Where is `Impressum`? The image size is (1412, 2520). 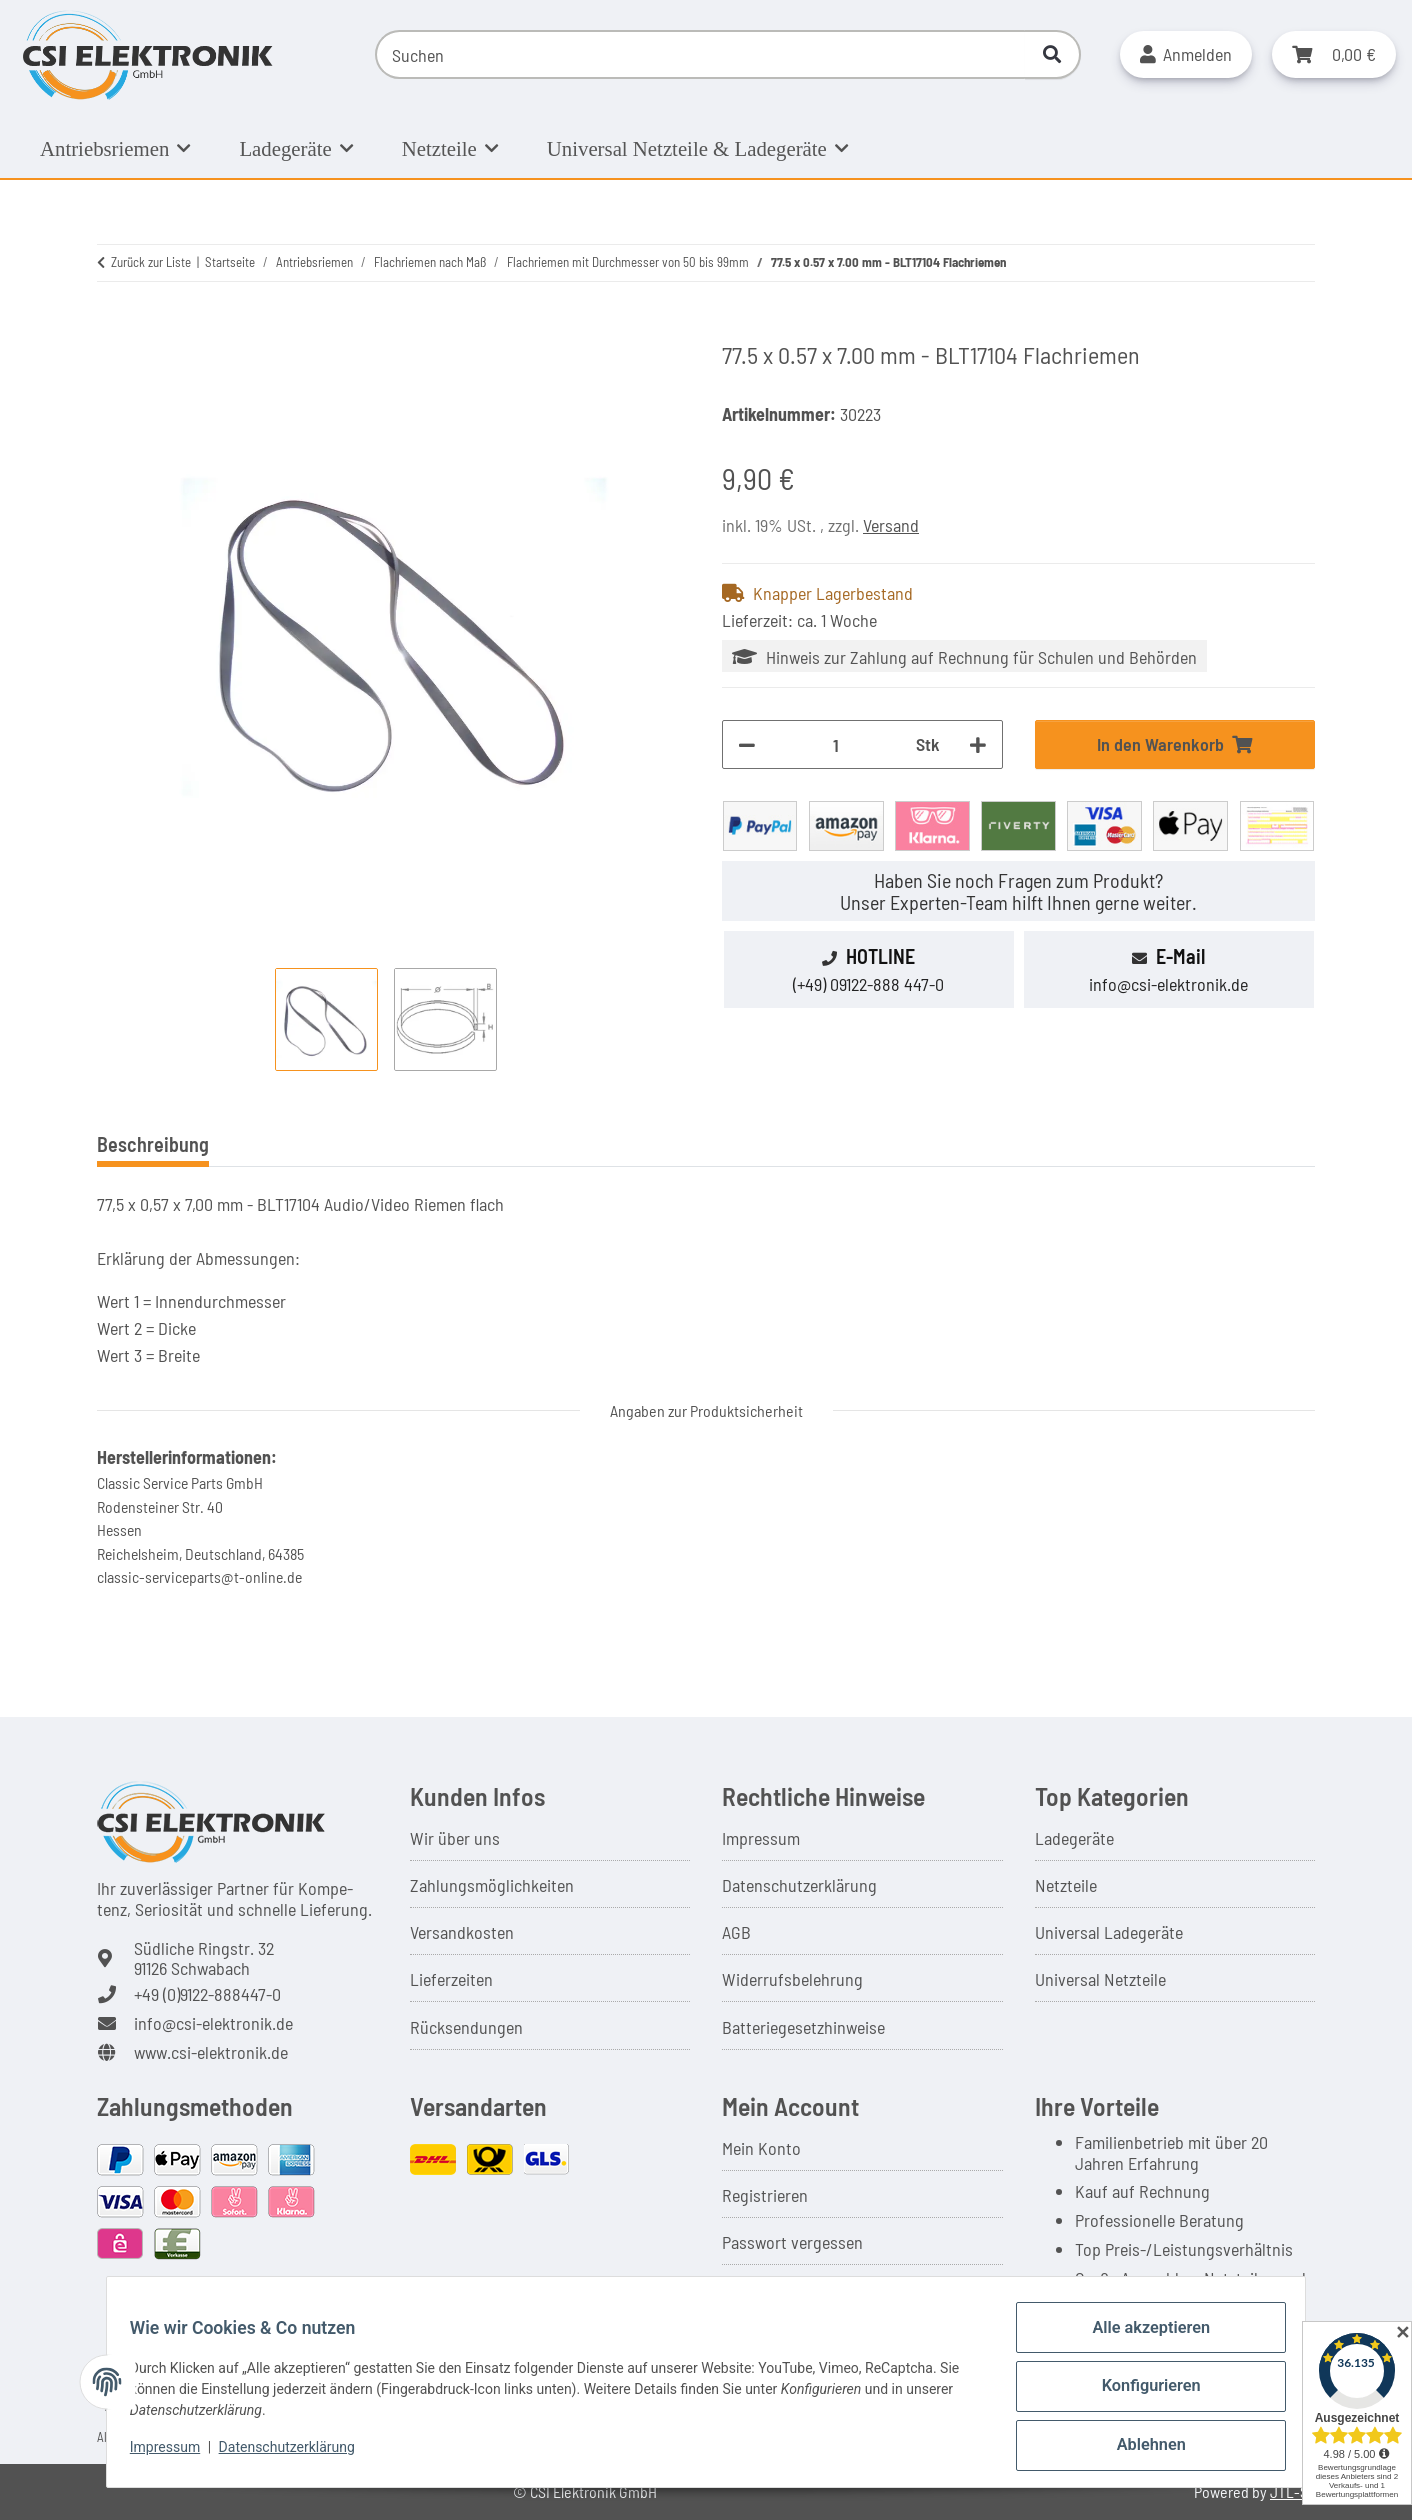 Impressum is located at coordinates (761, 1838).